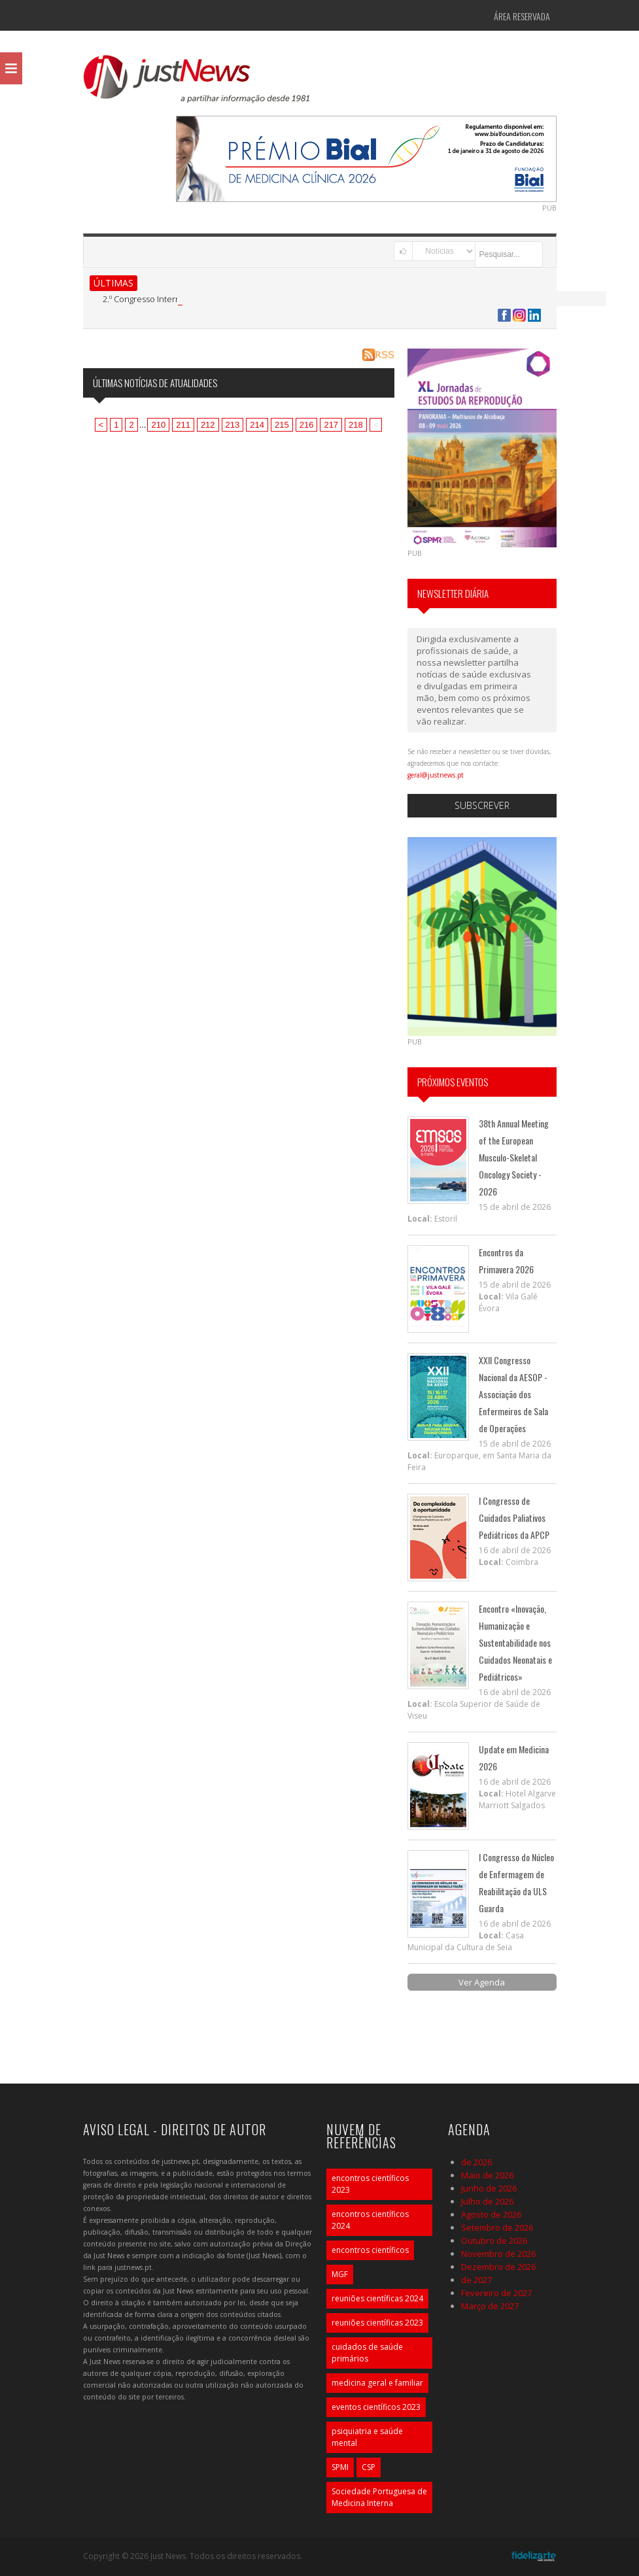 This screenshot has width=639, height=2576. What do you see at coordinates (435, 775) in the screenshot?
I see `geral@justnews.pt` at bounding box center [435, 775].